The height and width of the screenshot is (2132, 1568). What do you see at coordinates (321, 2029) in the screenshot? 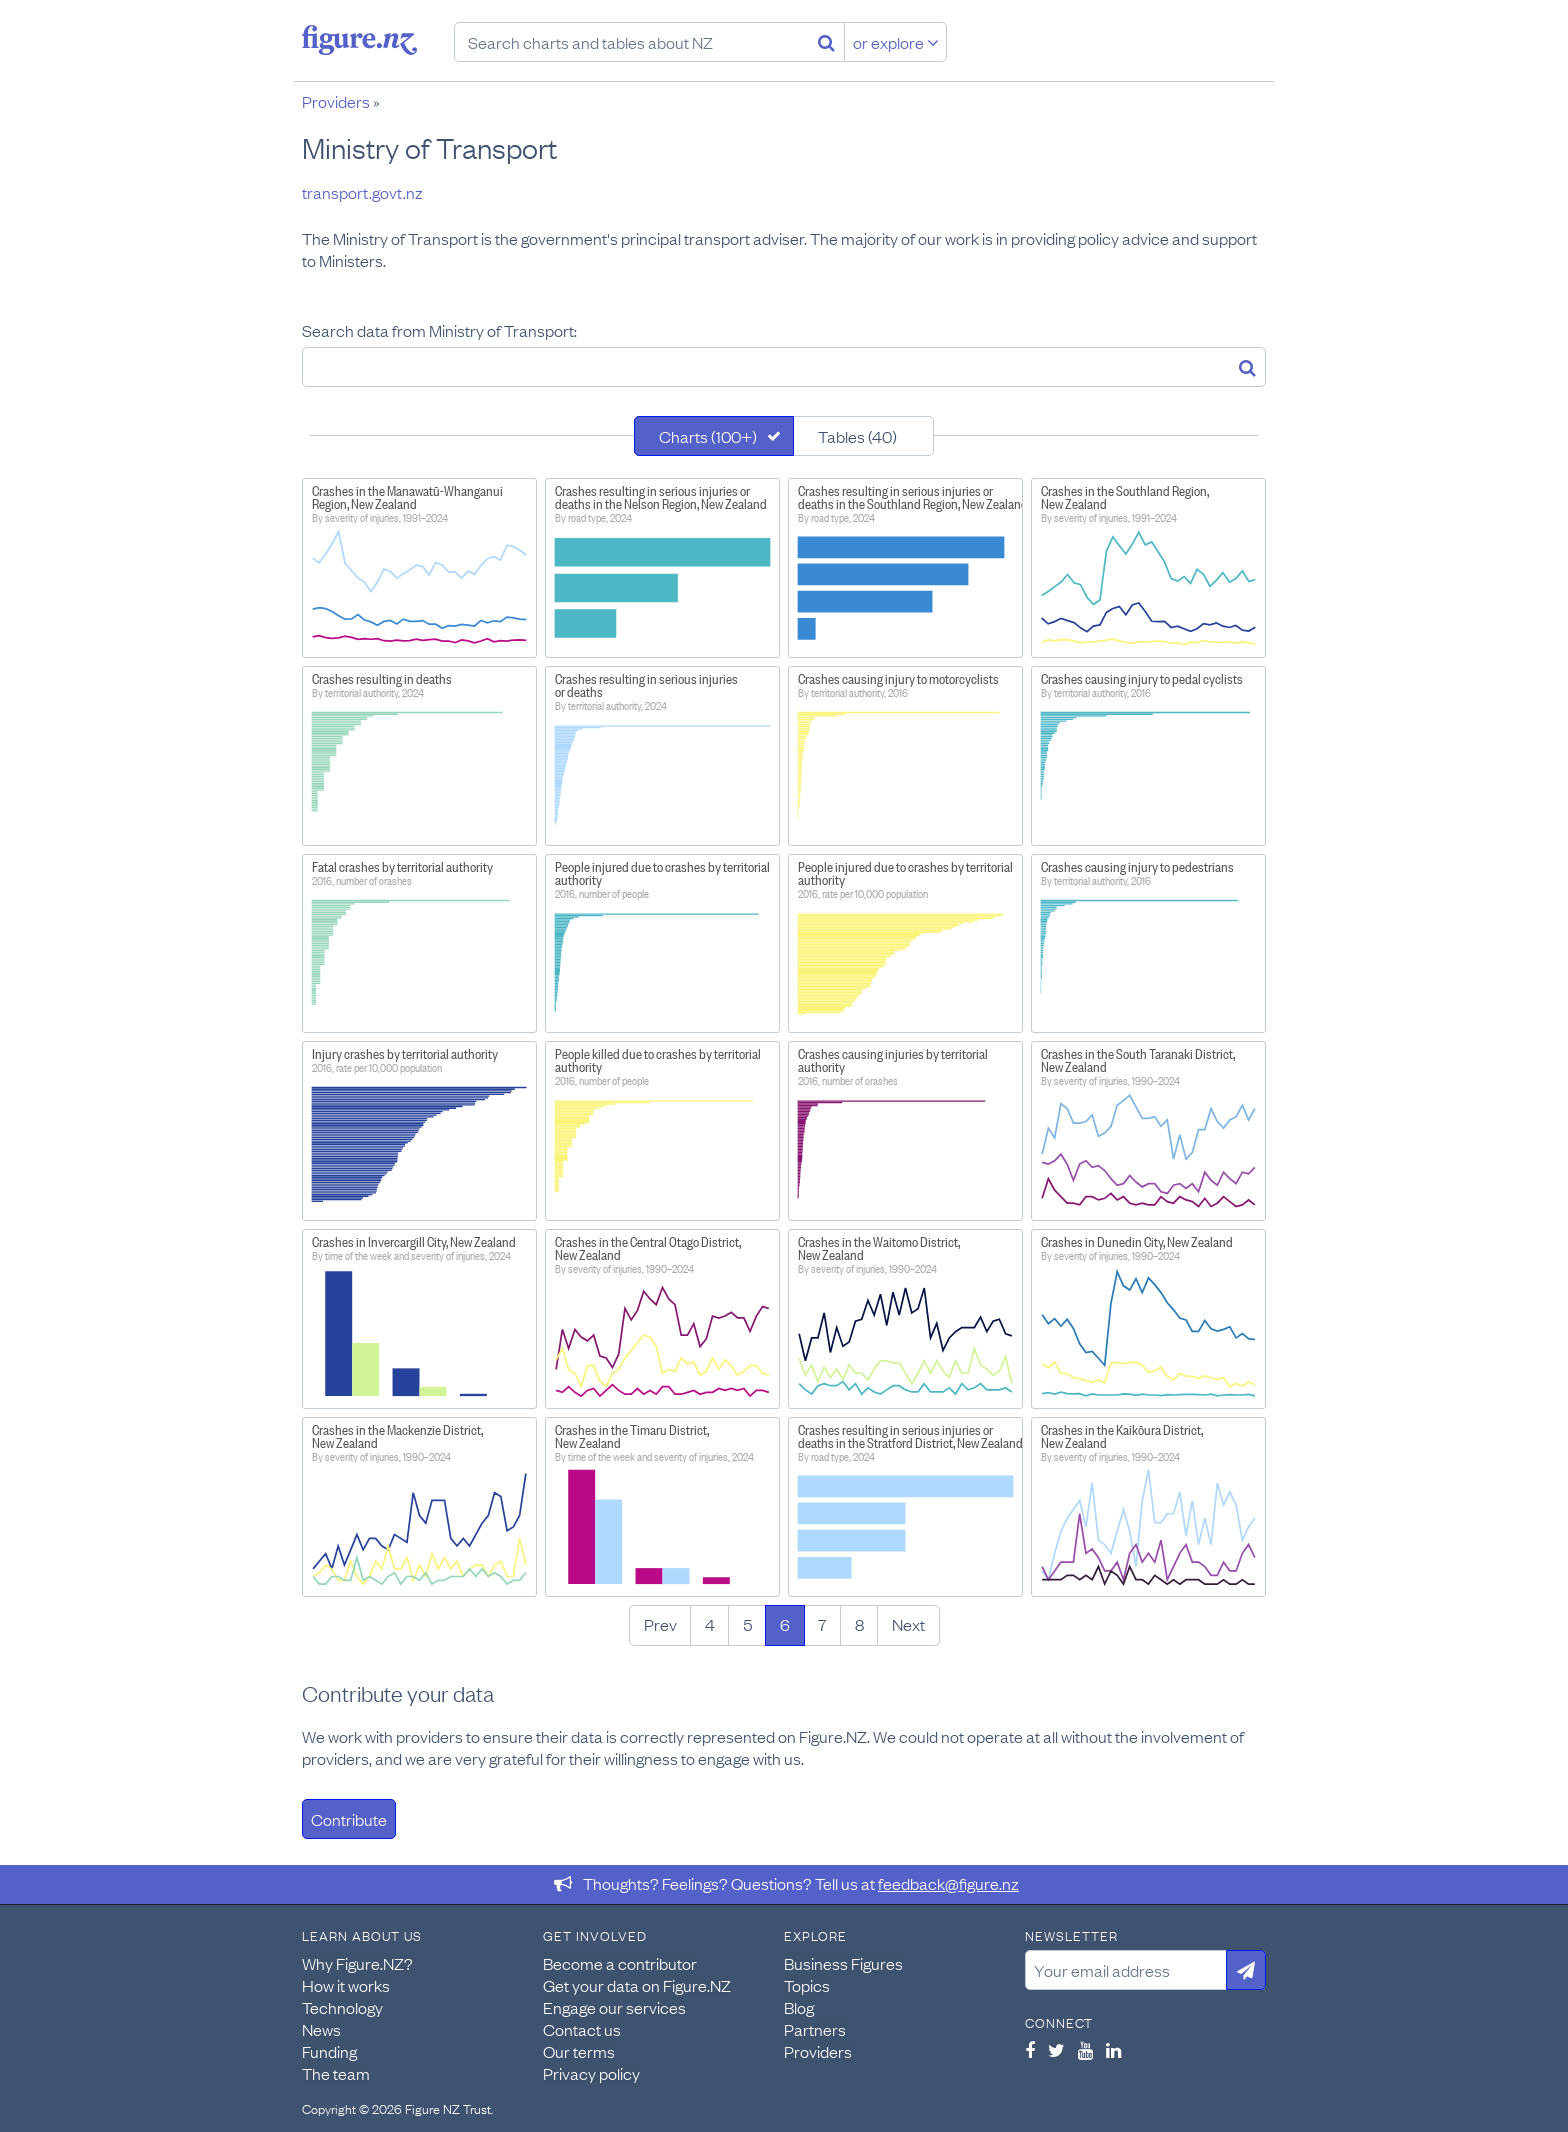
I see `News` at bounding box center [321, 2029].